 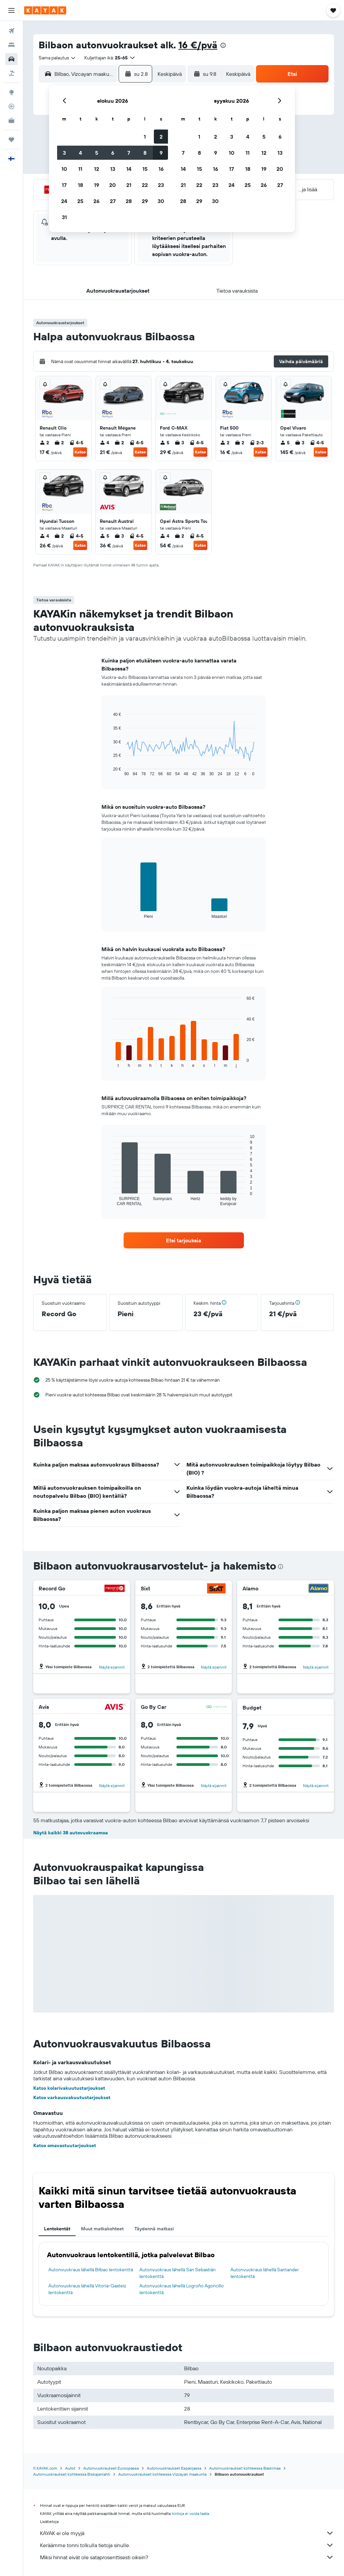 What do you see at coordinates (44, 443) in the screenshot?
I see `2 [listitem]` at bounding box center [44, 443].